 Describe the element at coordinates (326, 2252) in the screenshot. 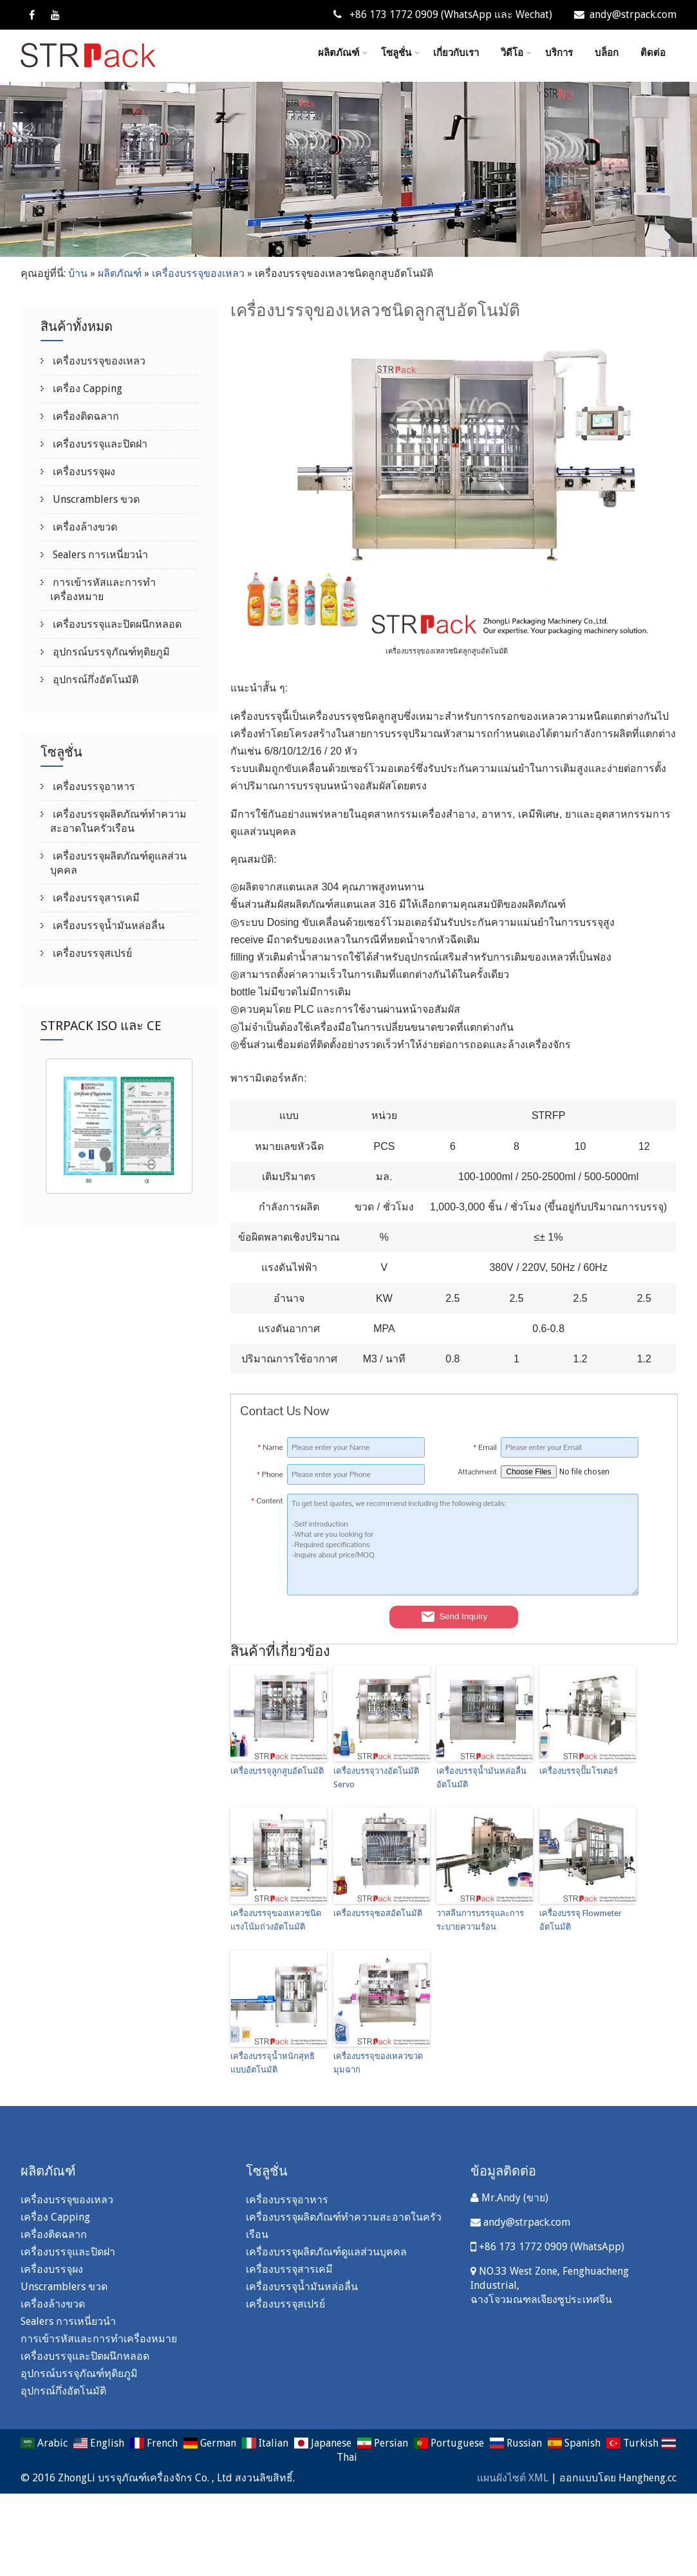

I see `เครื่องบรรจุผลิตภัณฑ์ดูแลส่วนบุคคล` at that location.